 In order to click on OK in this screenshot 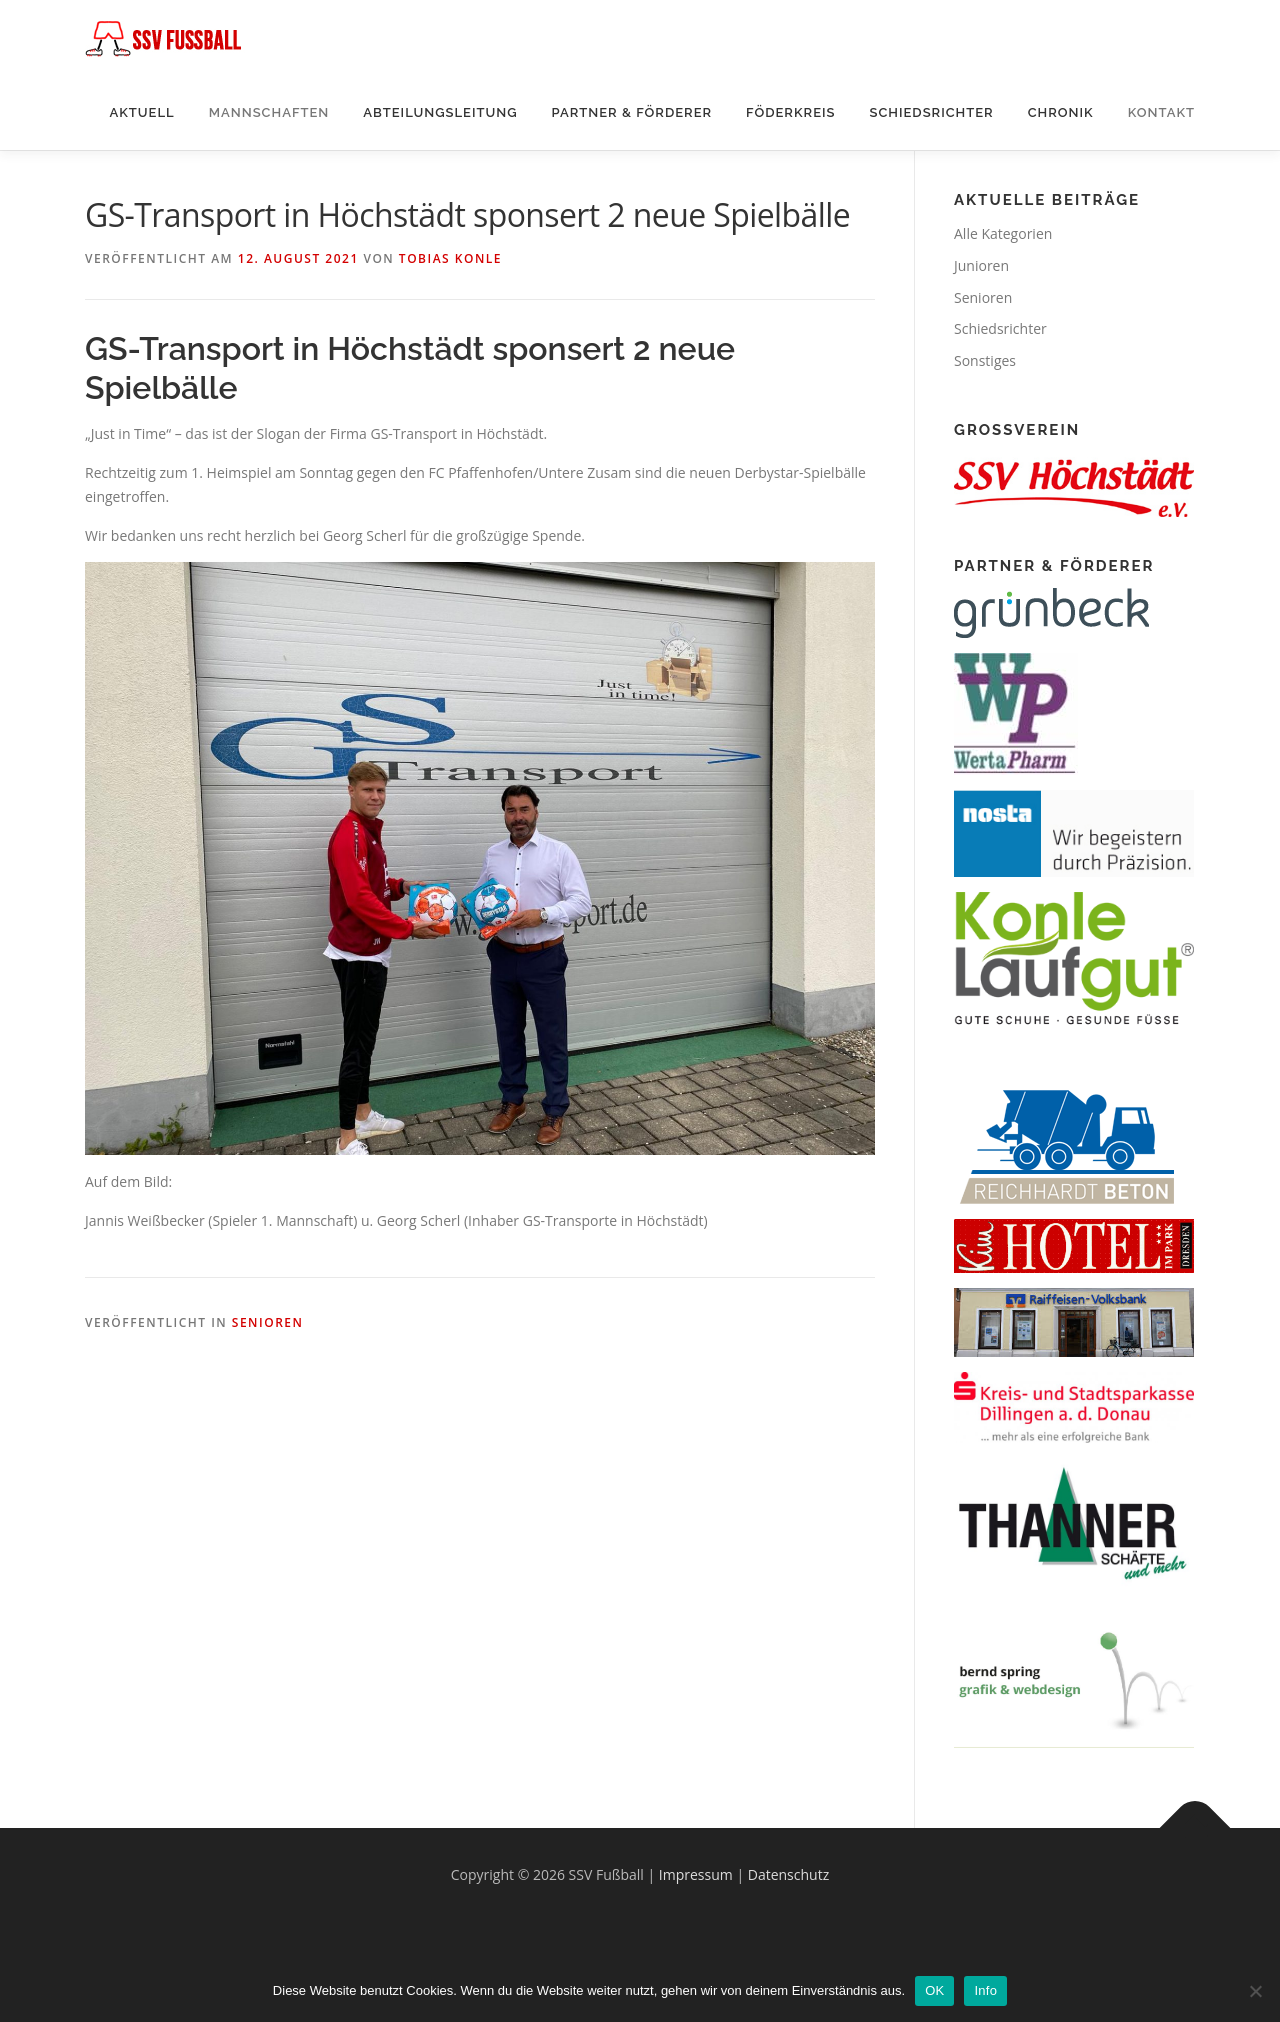, I will do `click(934, 1990)`.